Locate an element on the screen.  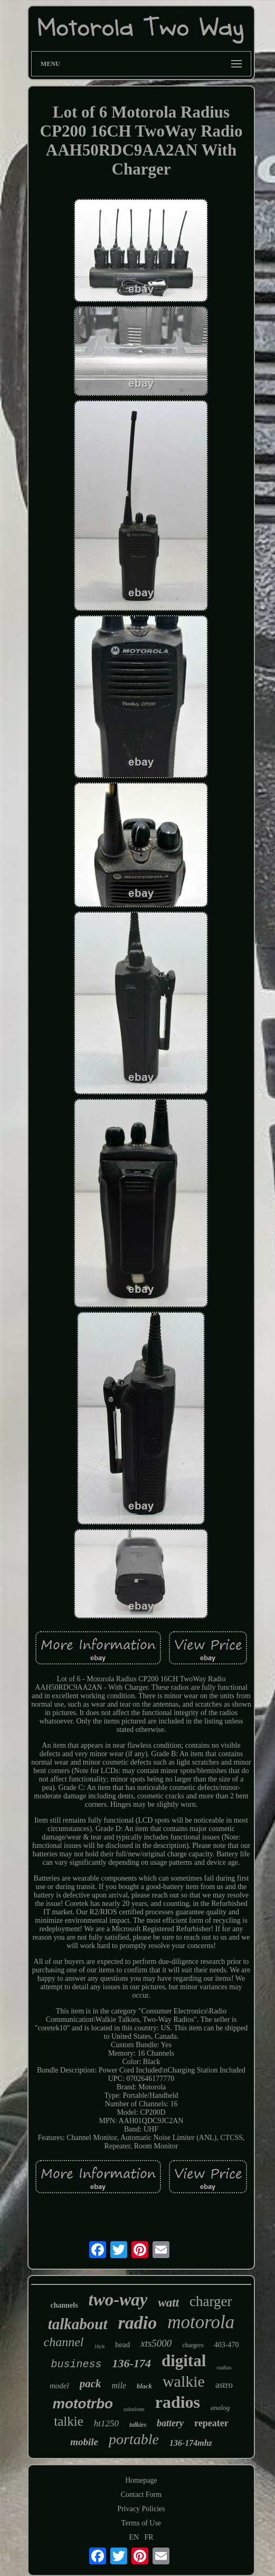
business is located at coordinates (76, 2364).